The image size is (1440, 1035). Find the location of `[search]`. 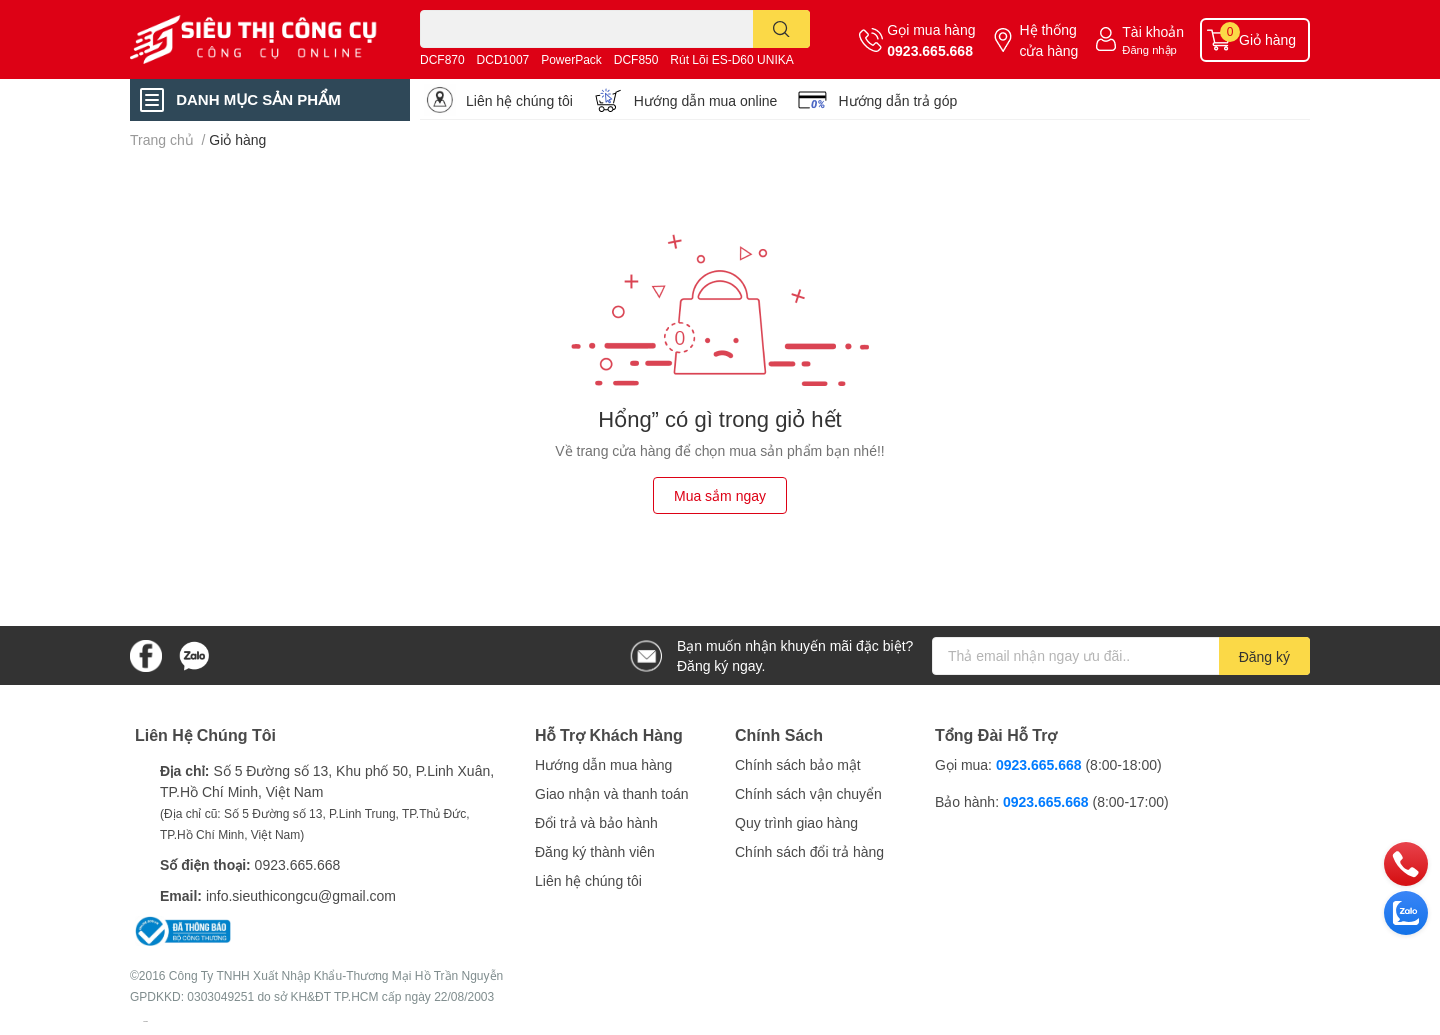

[search] is located at coordinates (781, 29).